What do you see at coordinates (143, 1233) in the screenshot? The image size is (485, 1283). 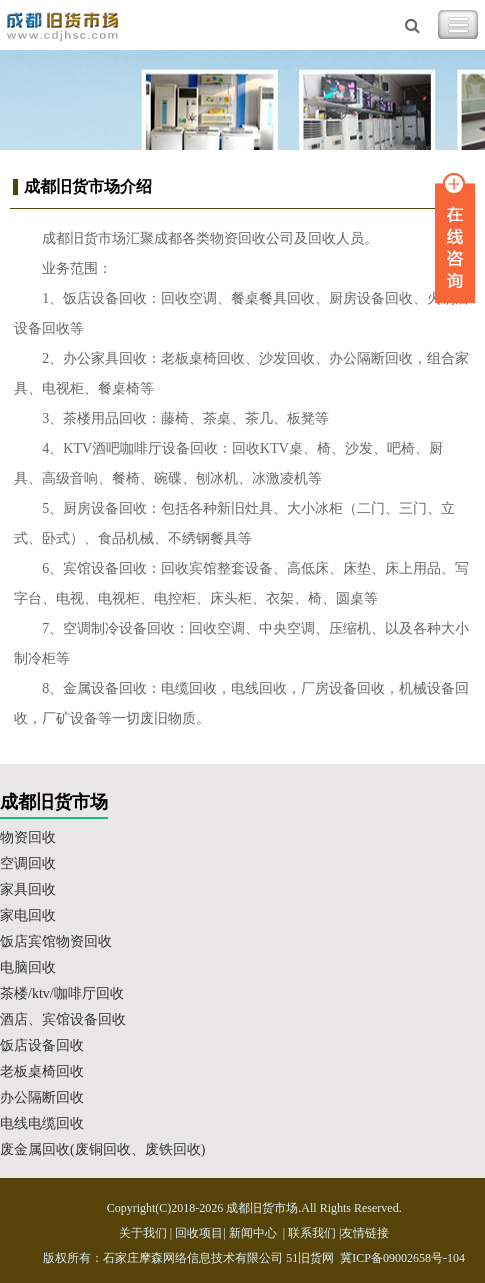 I see `关于我们` at bounding box center [143, 1233].